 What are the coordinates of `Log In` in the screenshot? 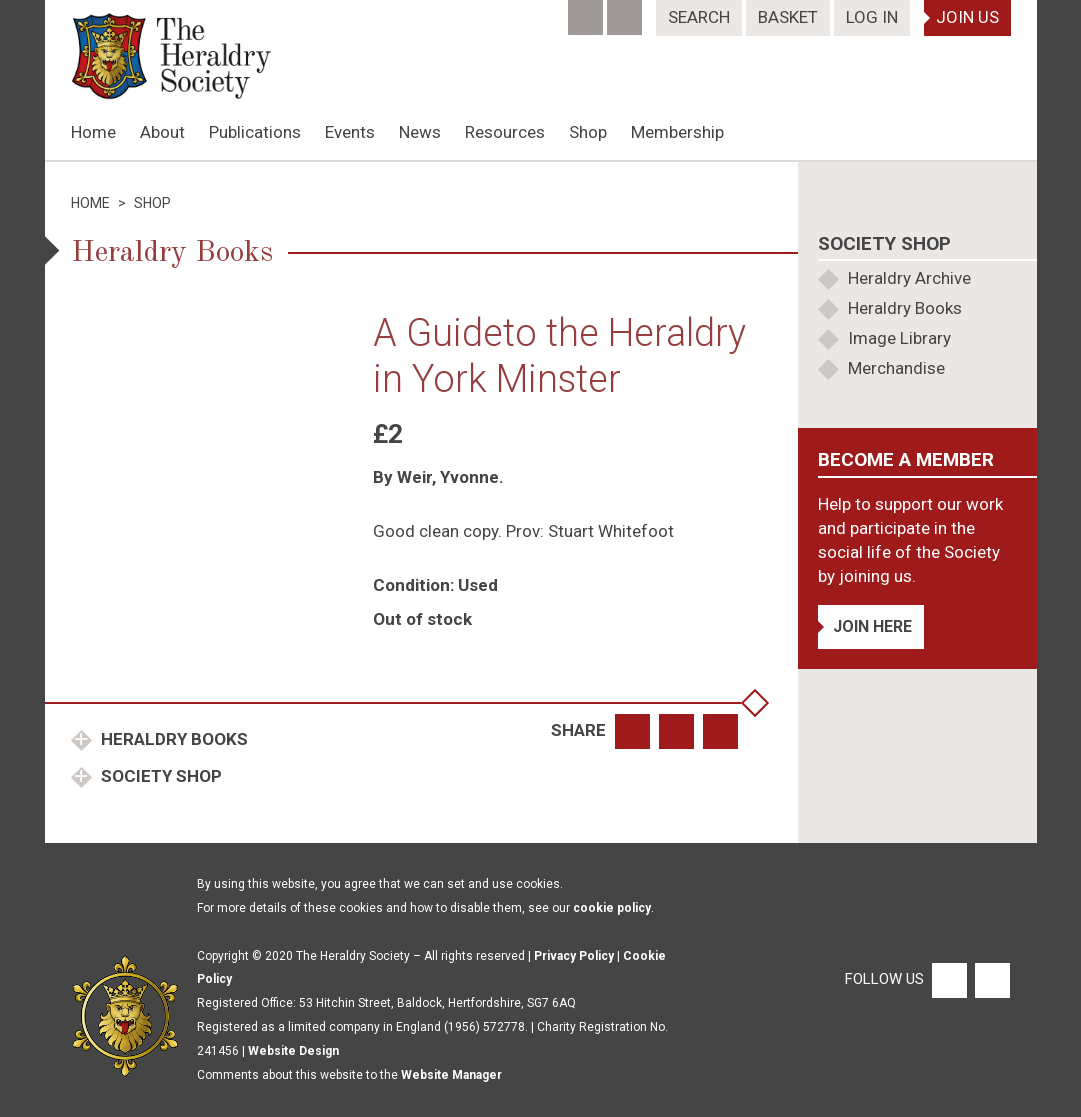 It's located at (872, 17).